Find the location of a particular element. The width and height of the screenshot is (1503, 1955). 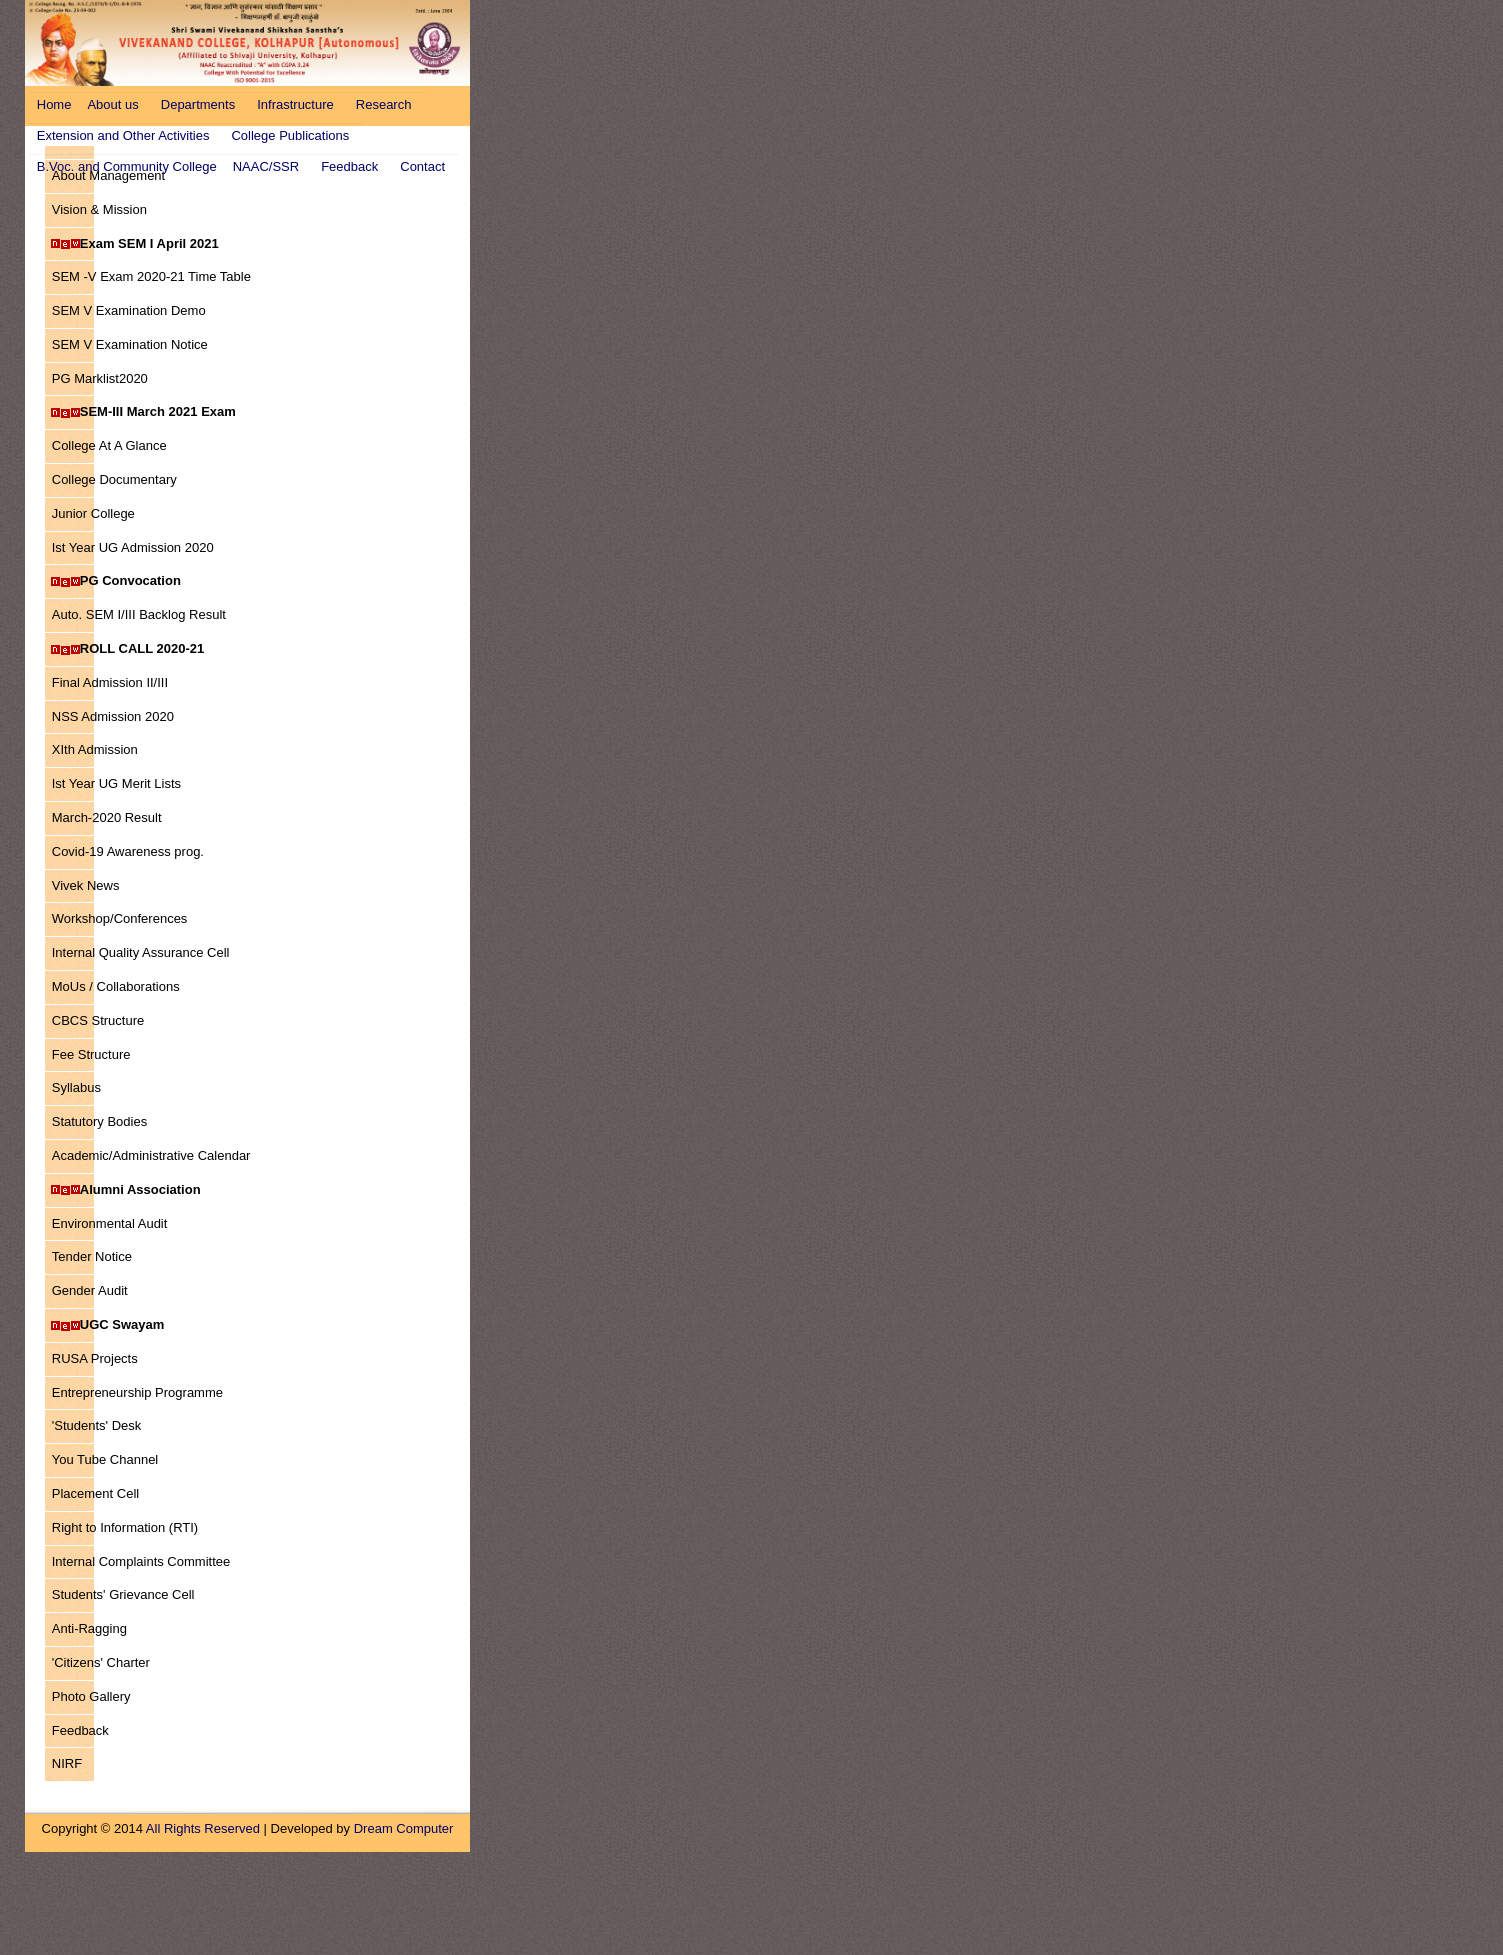

Internal Complaints Committee is located at coordinates (140, 1561).